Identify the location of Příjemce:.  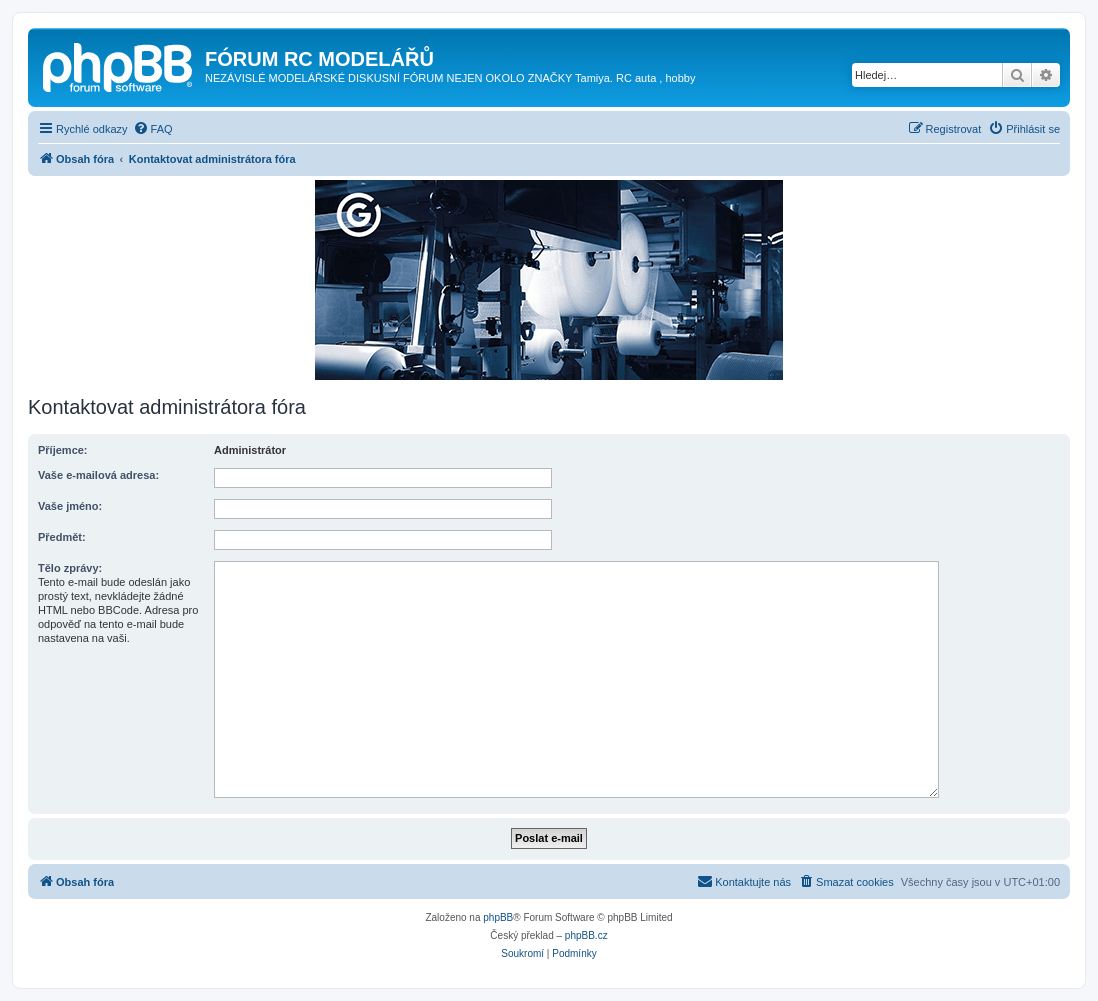
(63, 450).